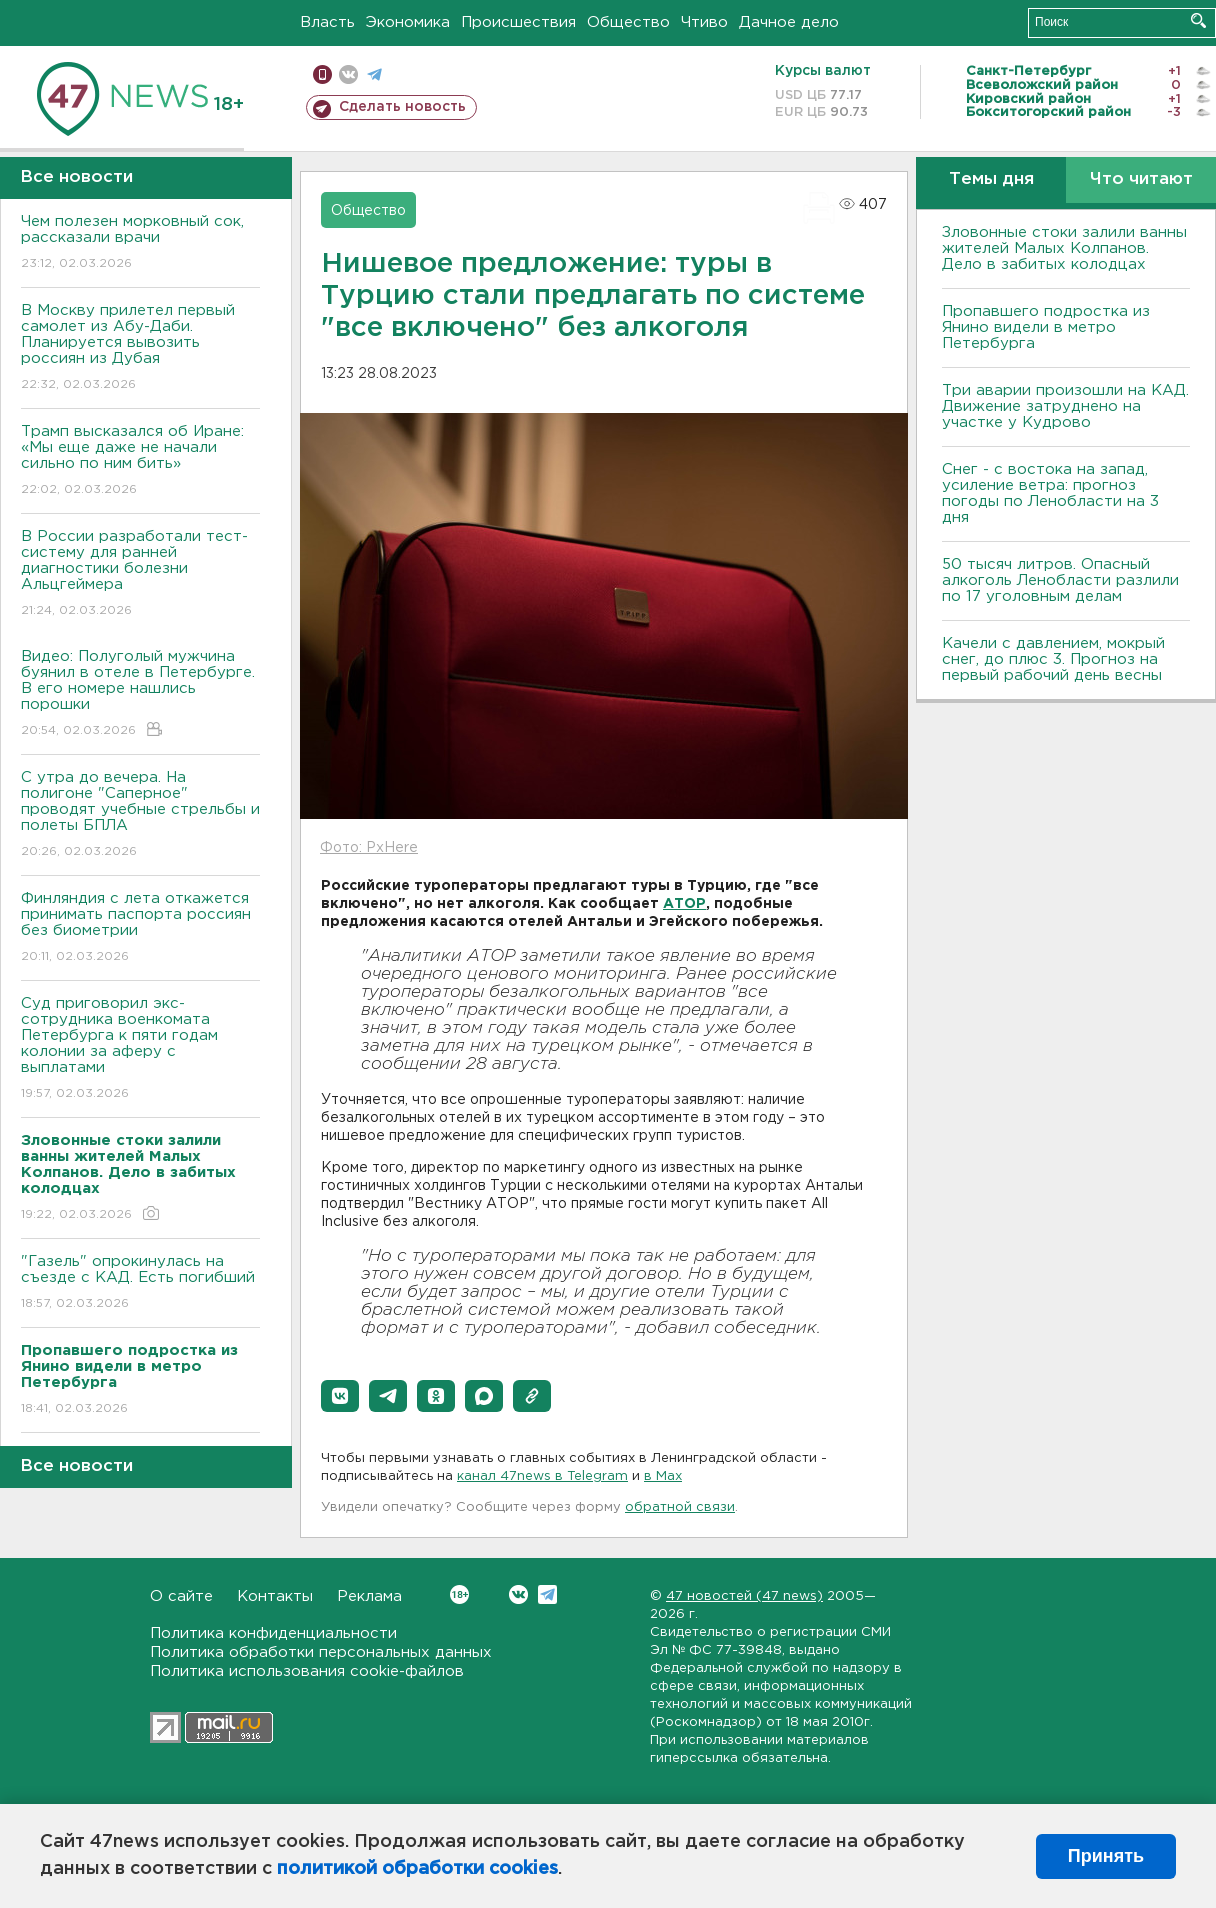  What do you see at coordinates (402, 107) in the screenshot?
I see `Сделать новость` at bounding box center [402, 107].